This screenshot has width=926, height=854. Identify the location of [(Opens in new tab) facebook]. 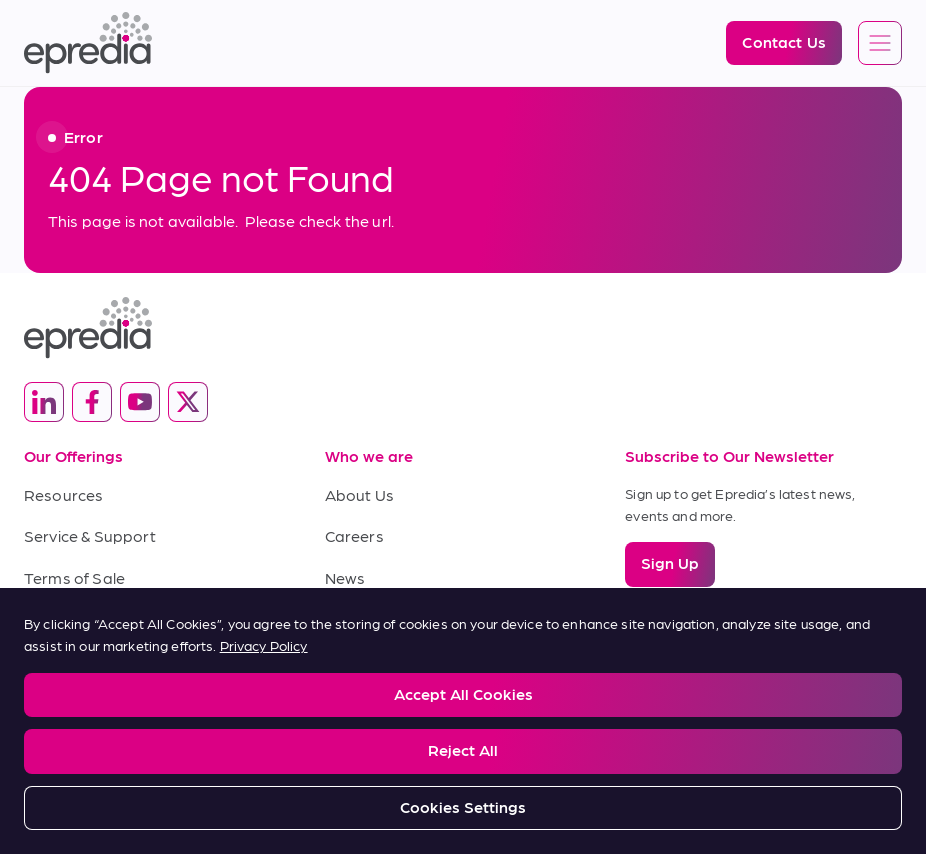
(92, 402).